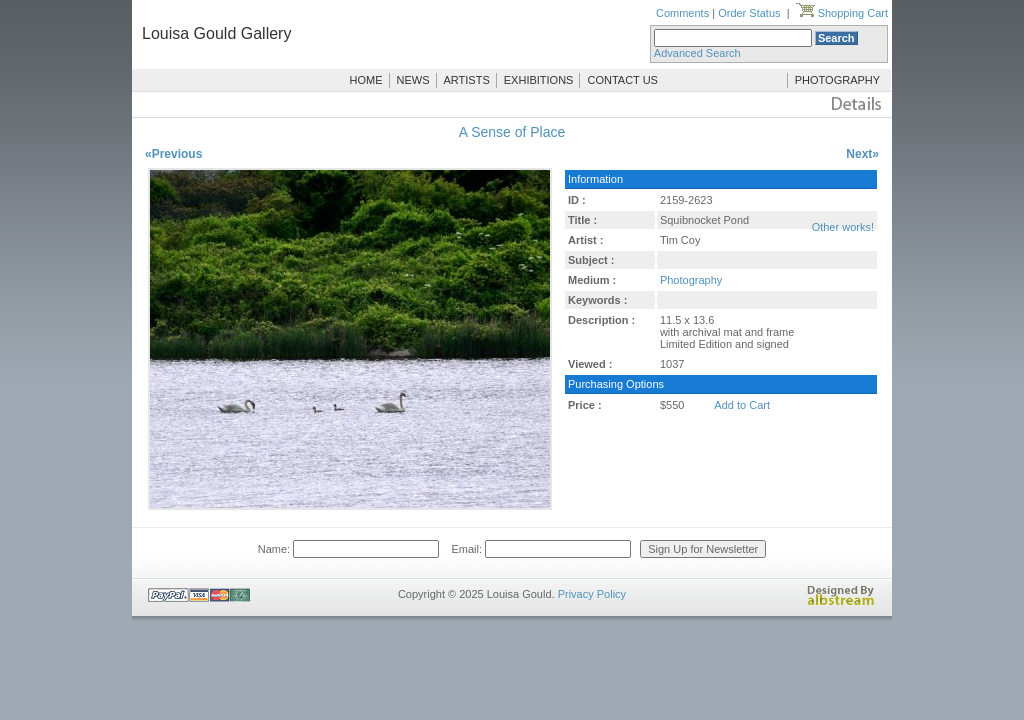  I want to click on Advanced Search, so click(697, 53).